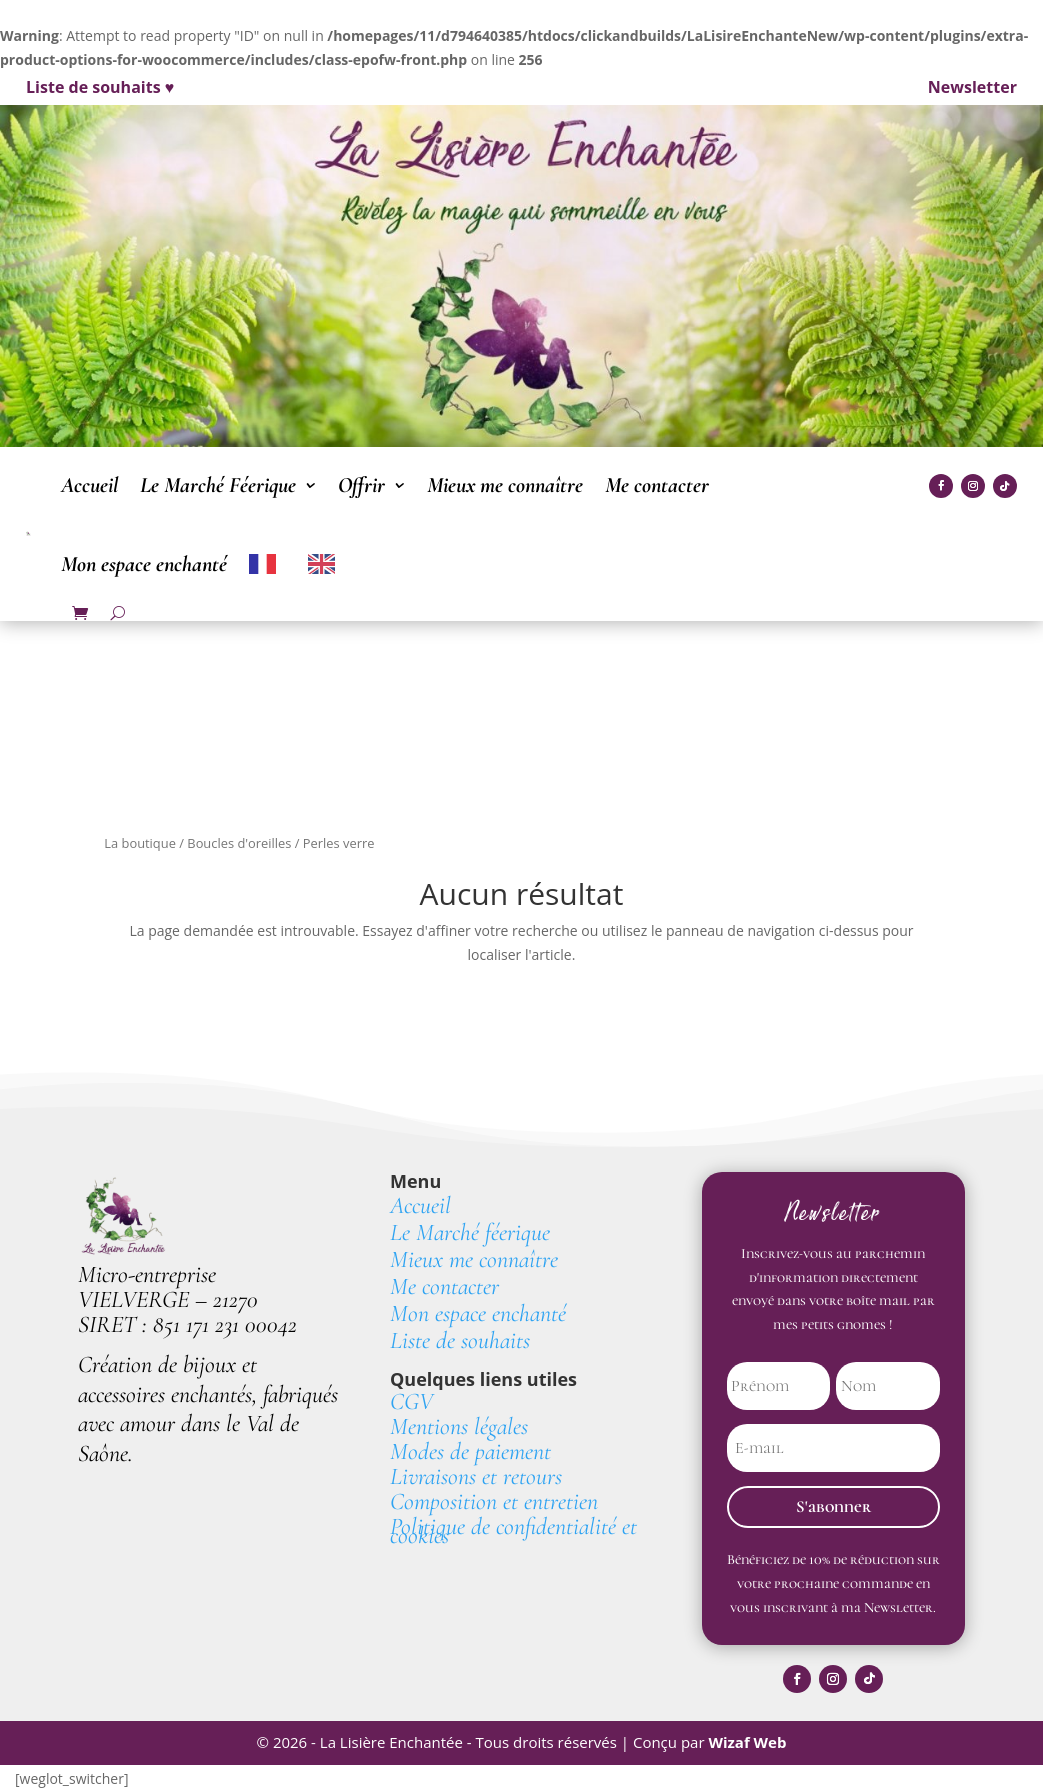 Image resolution: width=1043 pixels, height=1791 pixels. I want to click on Accueil, so click(89, 485).